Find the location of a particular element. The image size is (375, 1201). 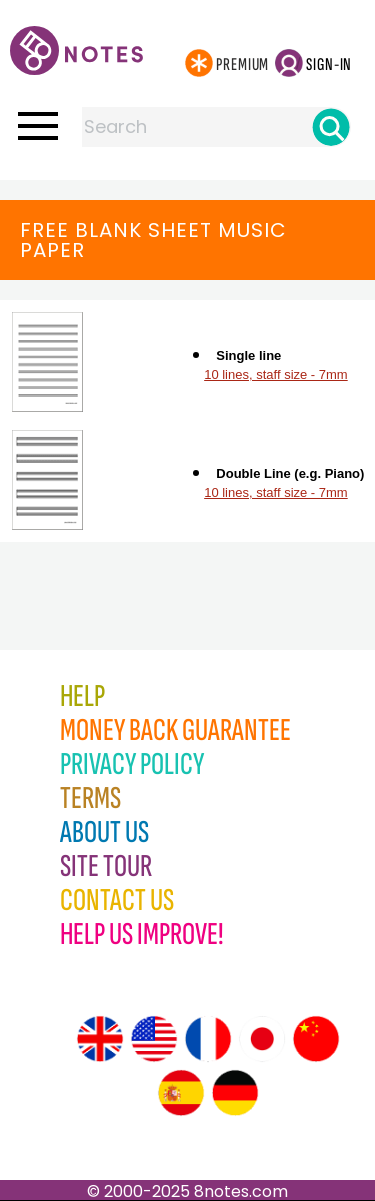

[Site tour (US English)] is located at coordinates (154, 1039).